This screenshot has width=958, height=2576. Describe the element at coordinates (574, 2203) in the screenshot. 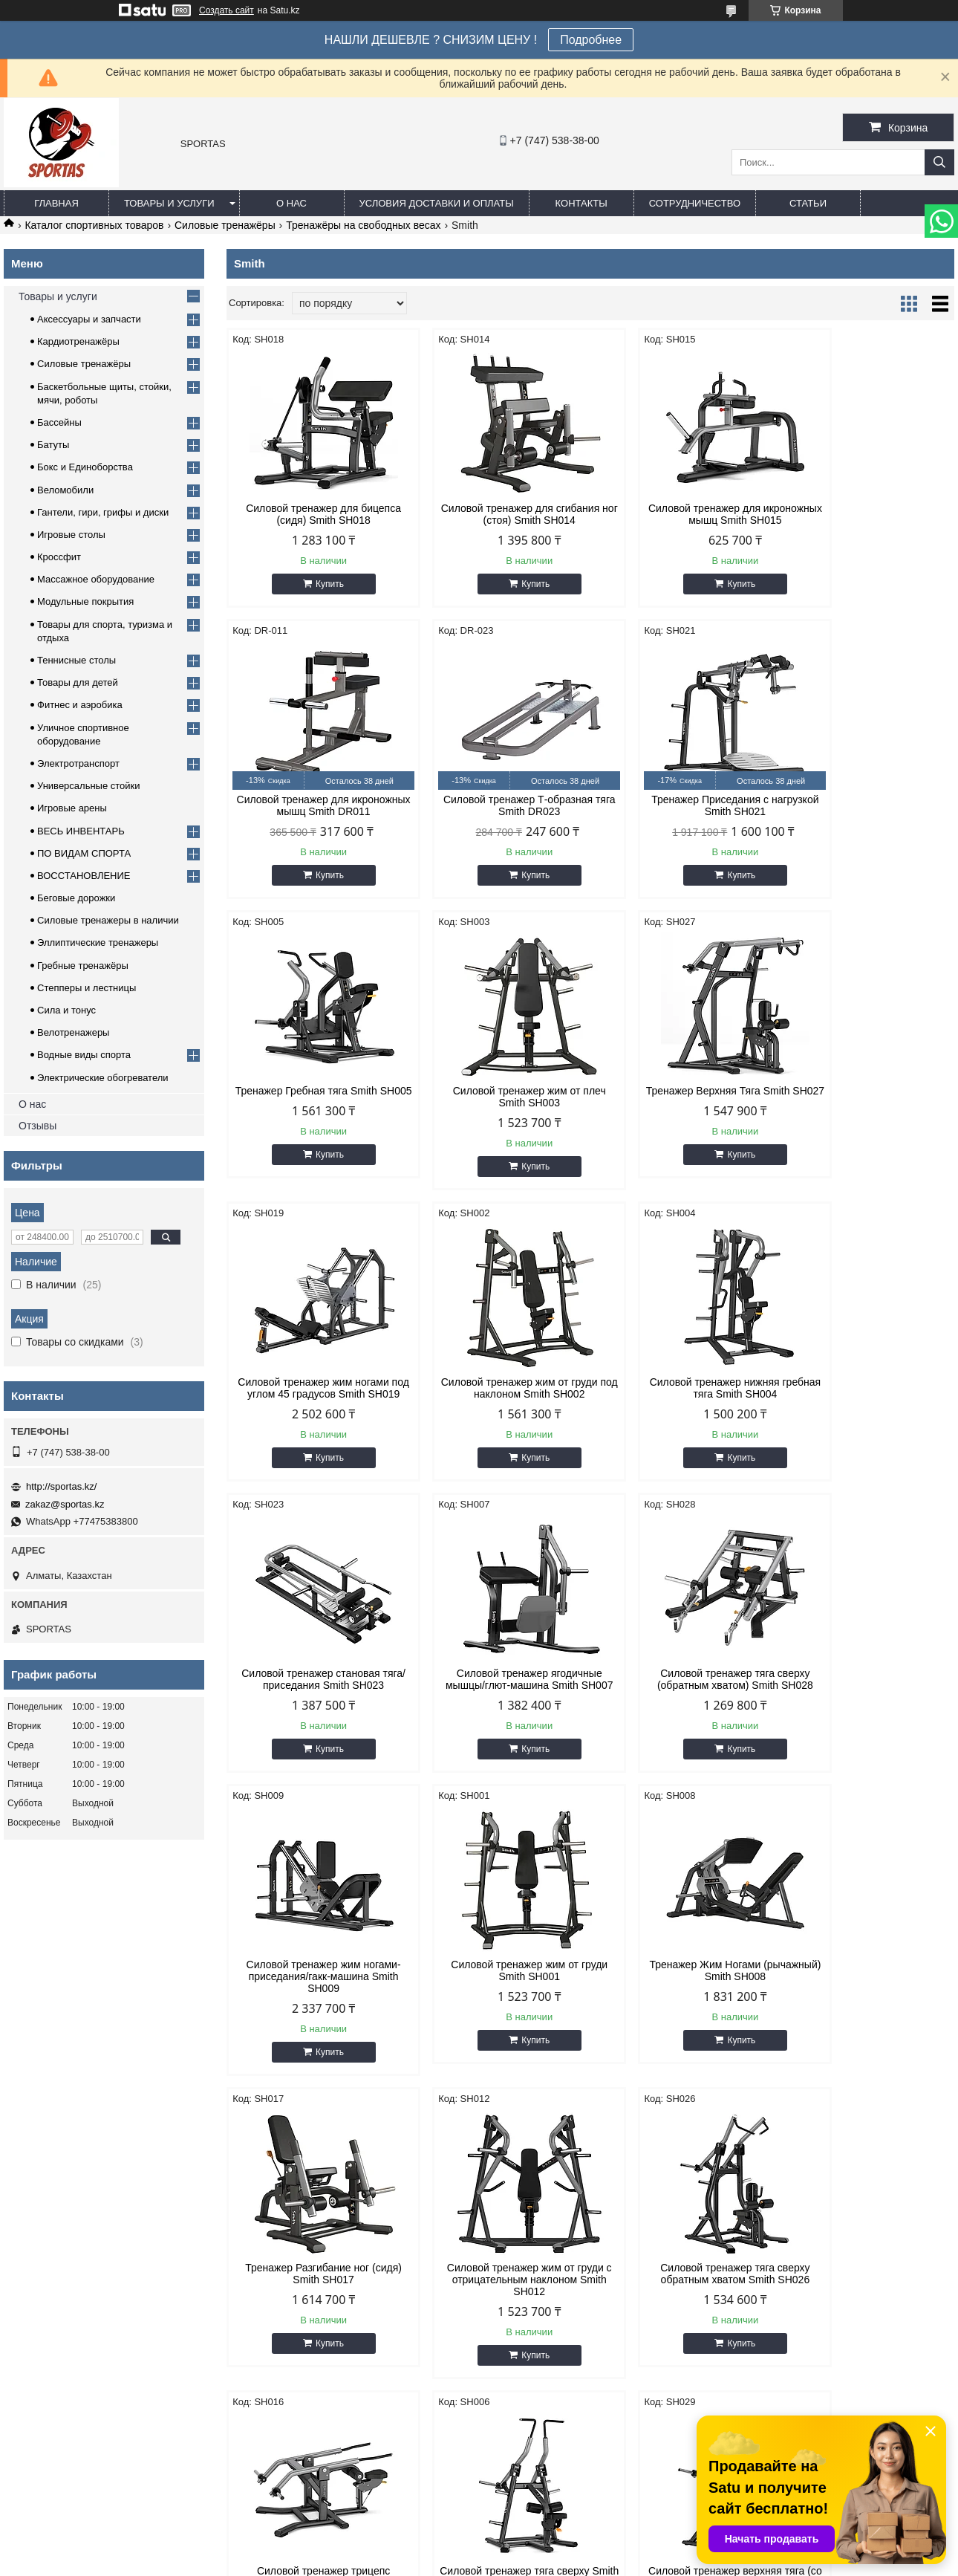

I see `Баскетбольные щиты, стойки, мячи` at that location.